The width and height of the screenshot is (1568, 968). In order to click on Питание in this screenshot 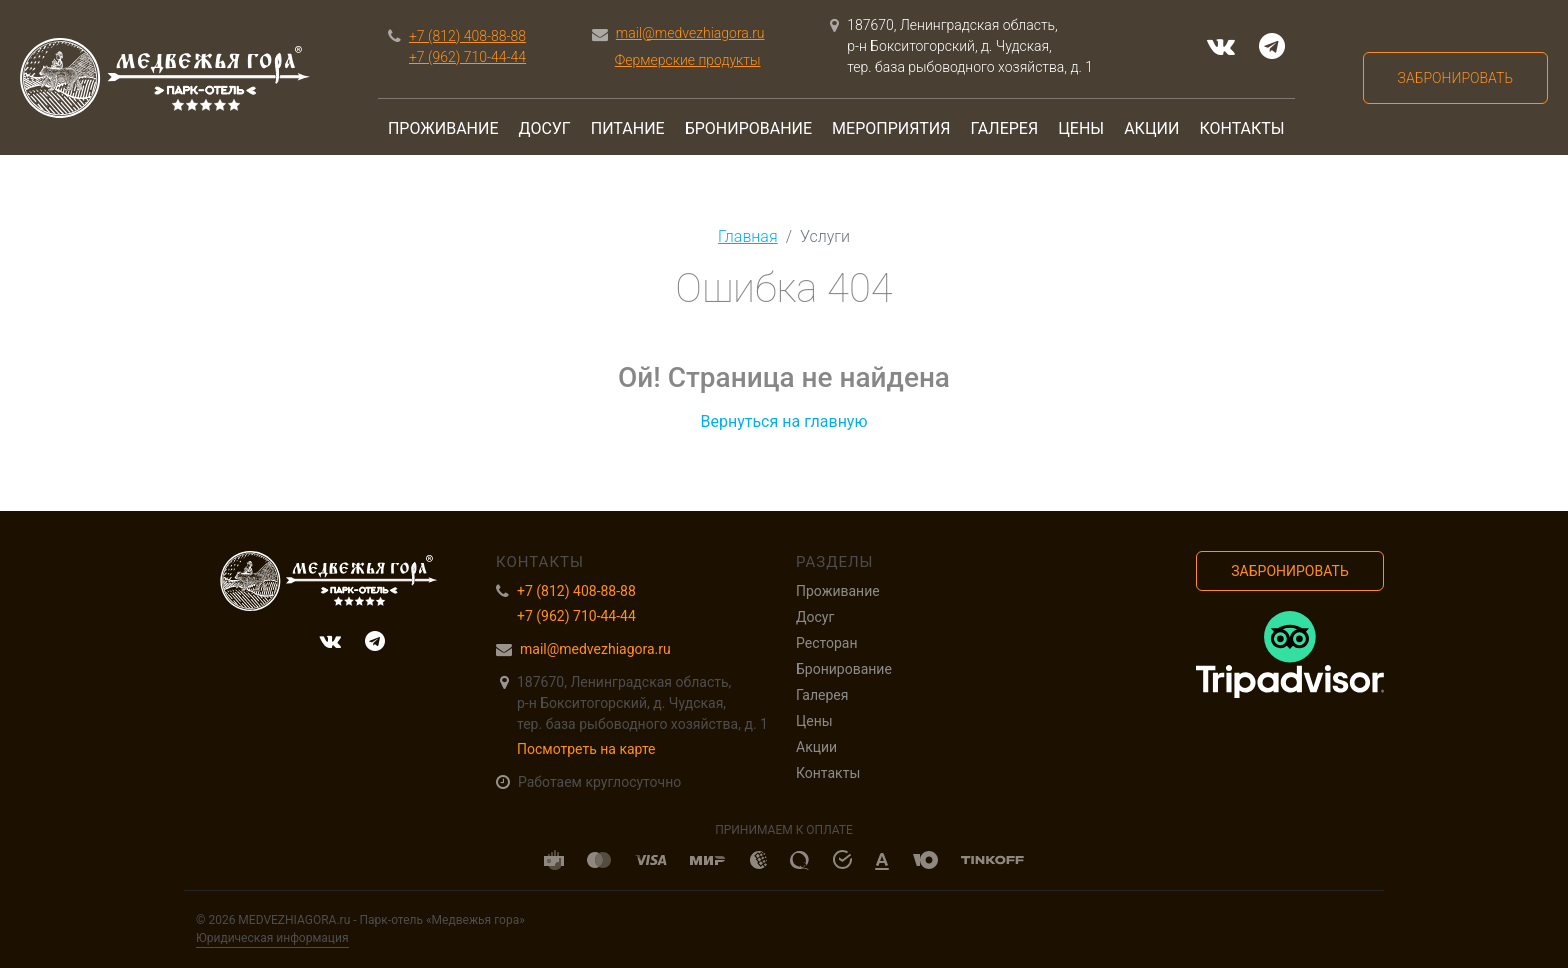, I will do `click(628, 128)`.